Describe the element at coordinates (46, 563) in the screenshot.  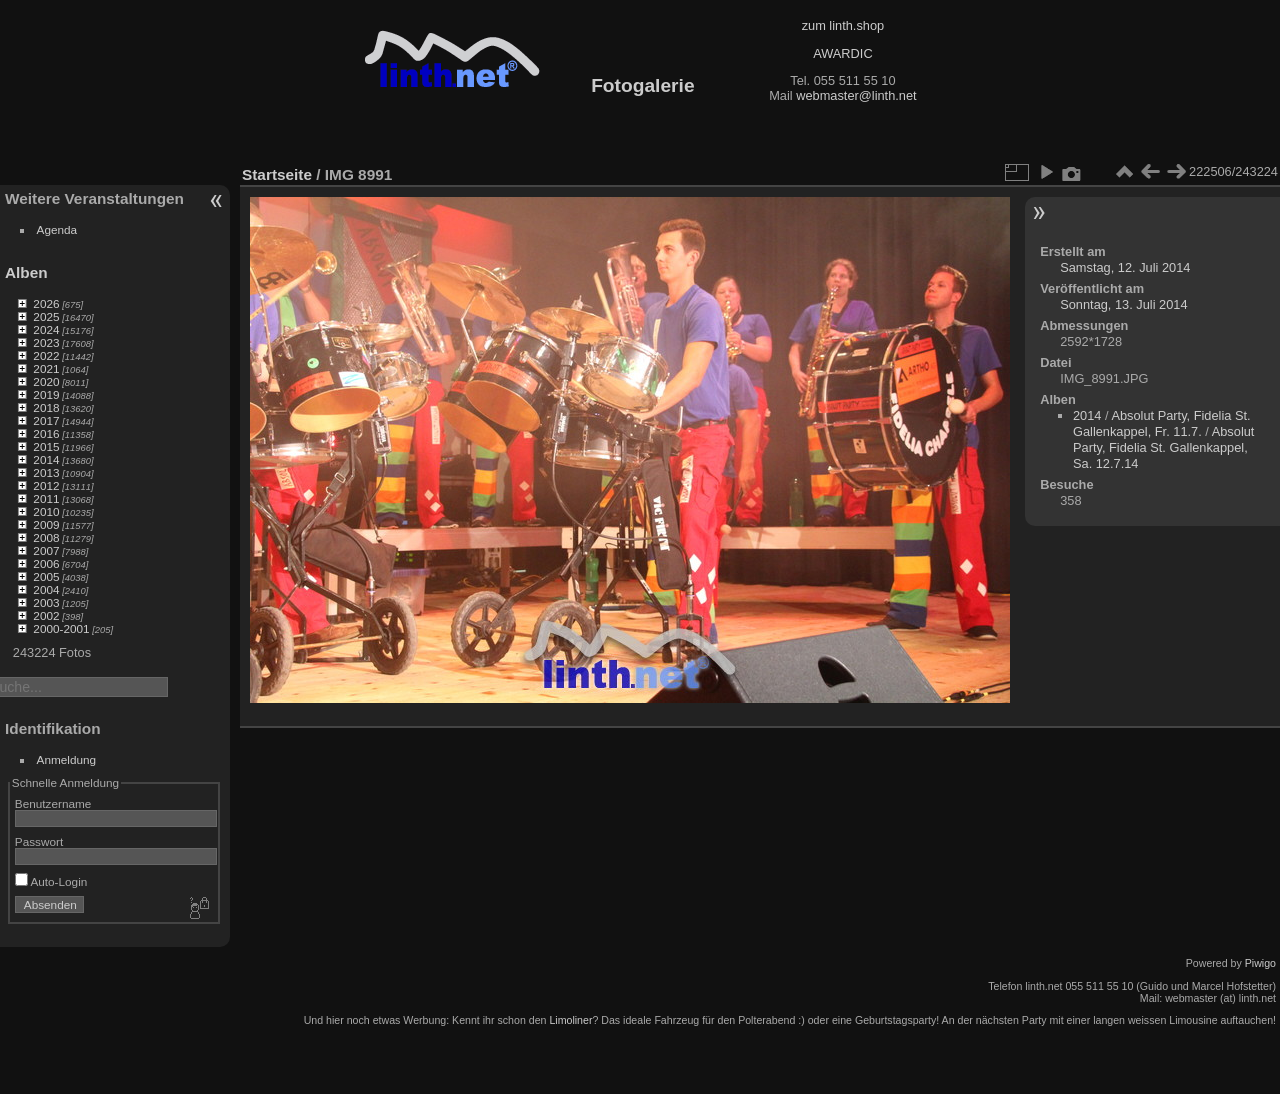
I see `2006` at that location.